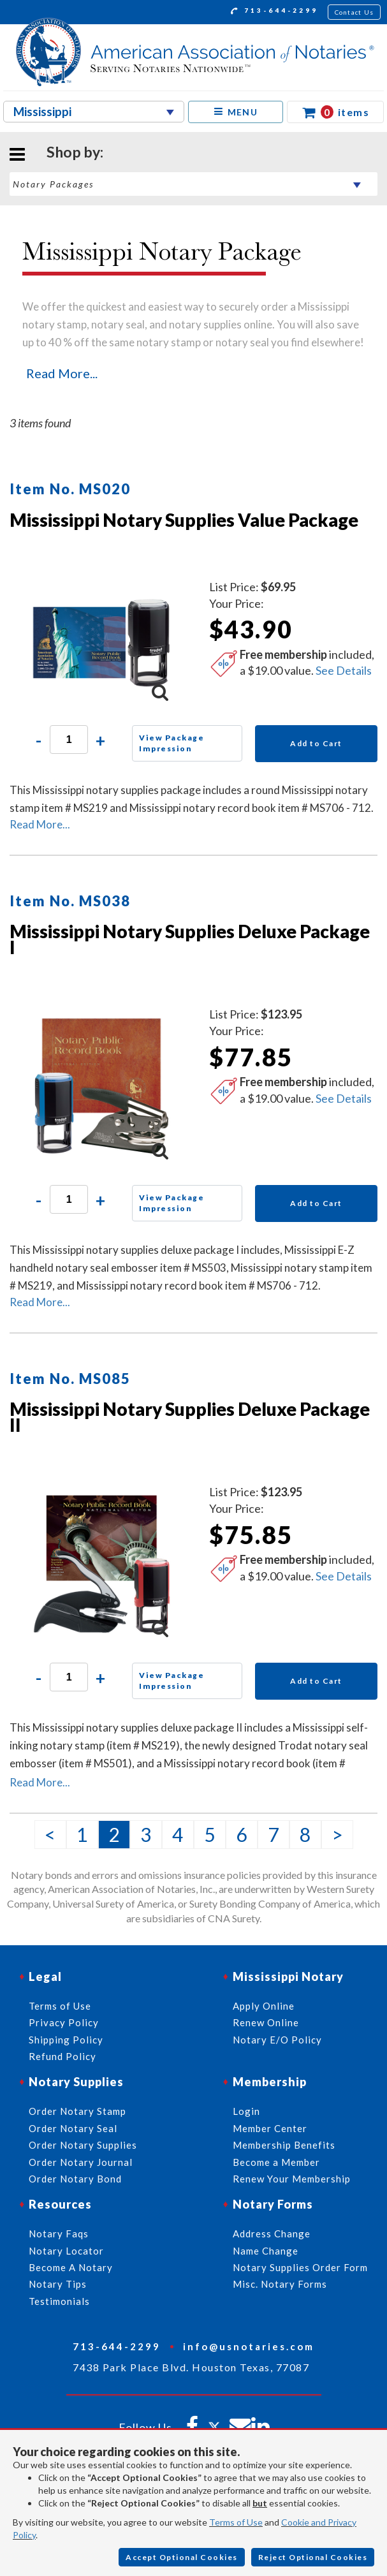 This screenshot has width=387, height=2576. I want to click on Mississippi Notary Supplies Deluxe Package I, so click(190, 939).